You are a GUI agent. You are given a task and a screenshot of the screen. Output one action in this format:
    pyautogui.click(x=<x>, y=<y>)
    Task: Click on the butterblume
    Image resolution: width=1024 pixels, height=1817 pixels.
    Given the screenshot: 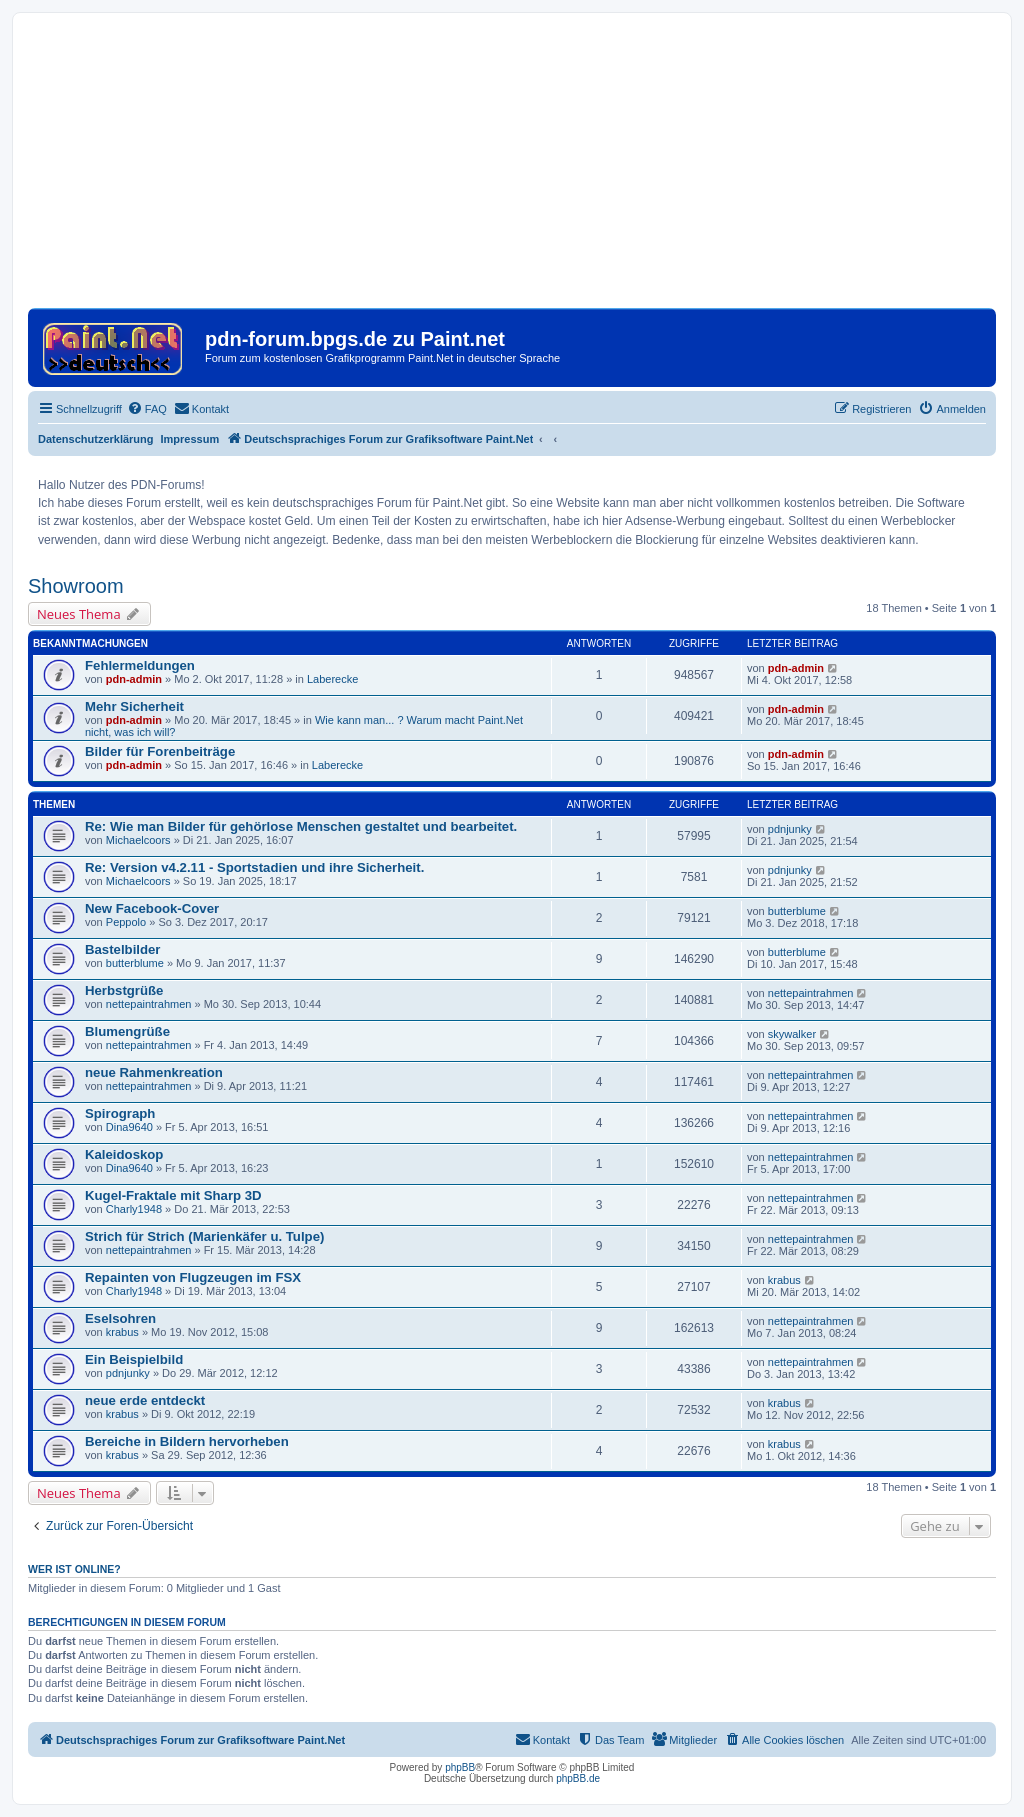 What is the action you would take?
    pyautogui.click(x=797, y=911)
    